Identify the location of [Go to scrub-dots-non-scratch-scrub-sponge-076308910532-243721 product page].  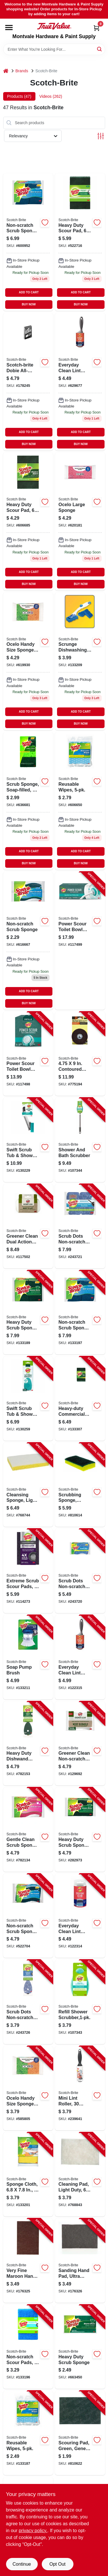
(80, 1226).